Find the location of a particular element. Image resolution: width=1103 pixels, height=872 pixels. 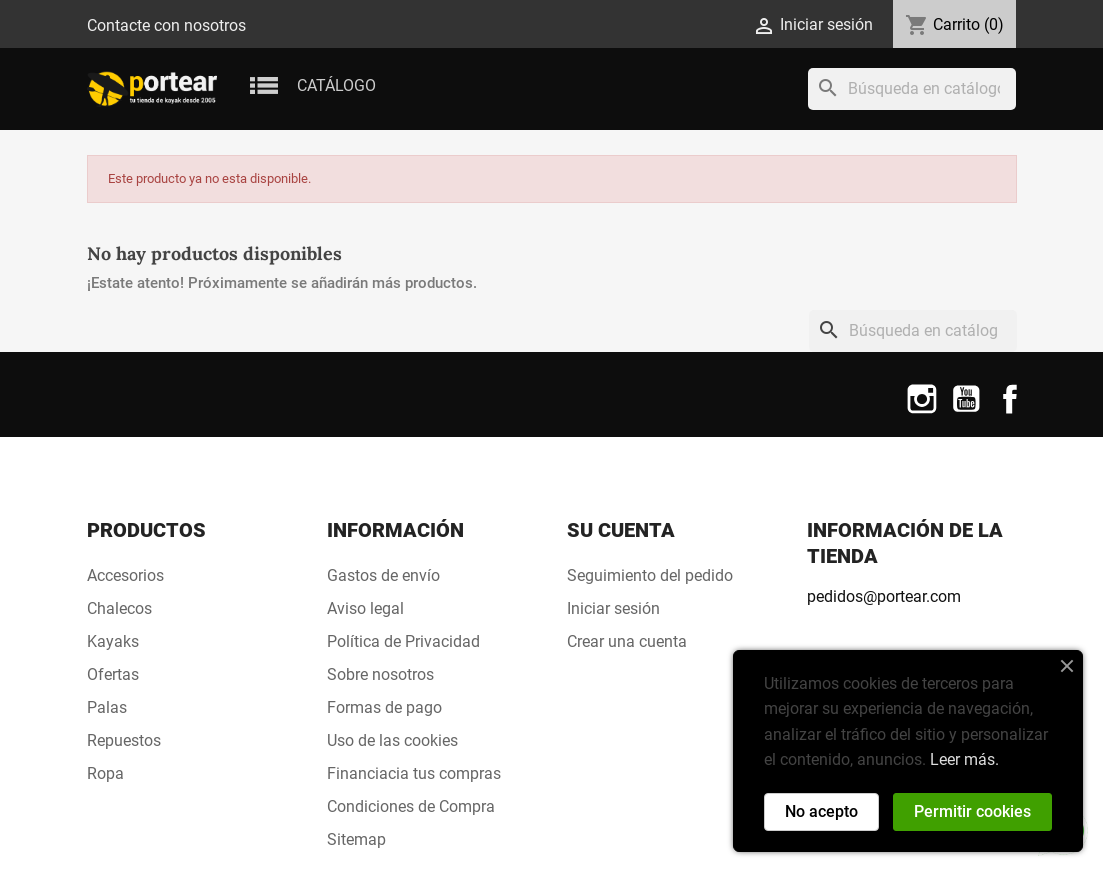

Política de Privacidad is located at coordinates (403, 641).